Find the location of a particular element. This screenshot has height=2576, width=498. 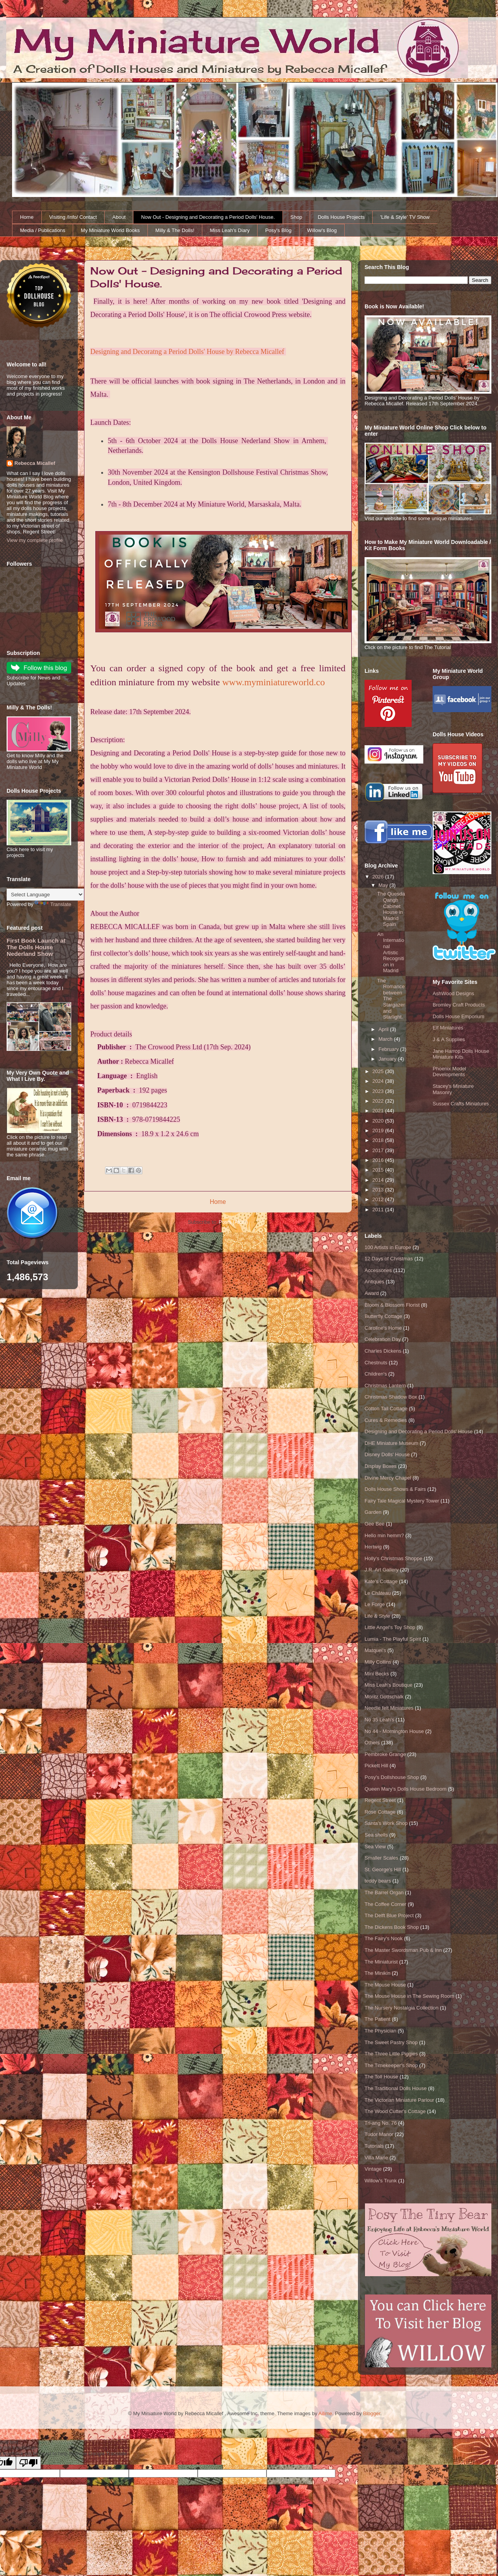

The Barrel Organ is located at coordinates (384, 1892).